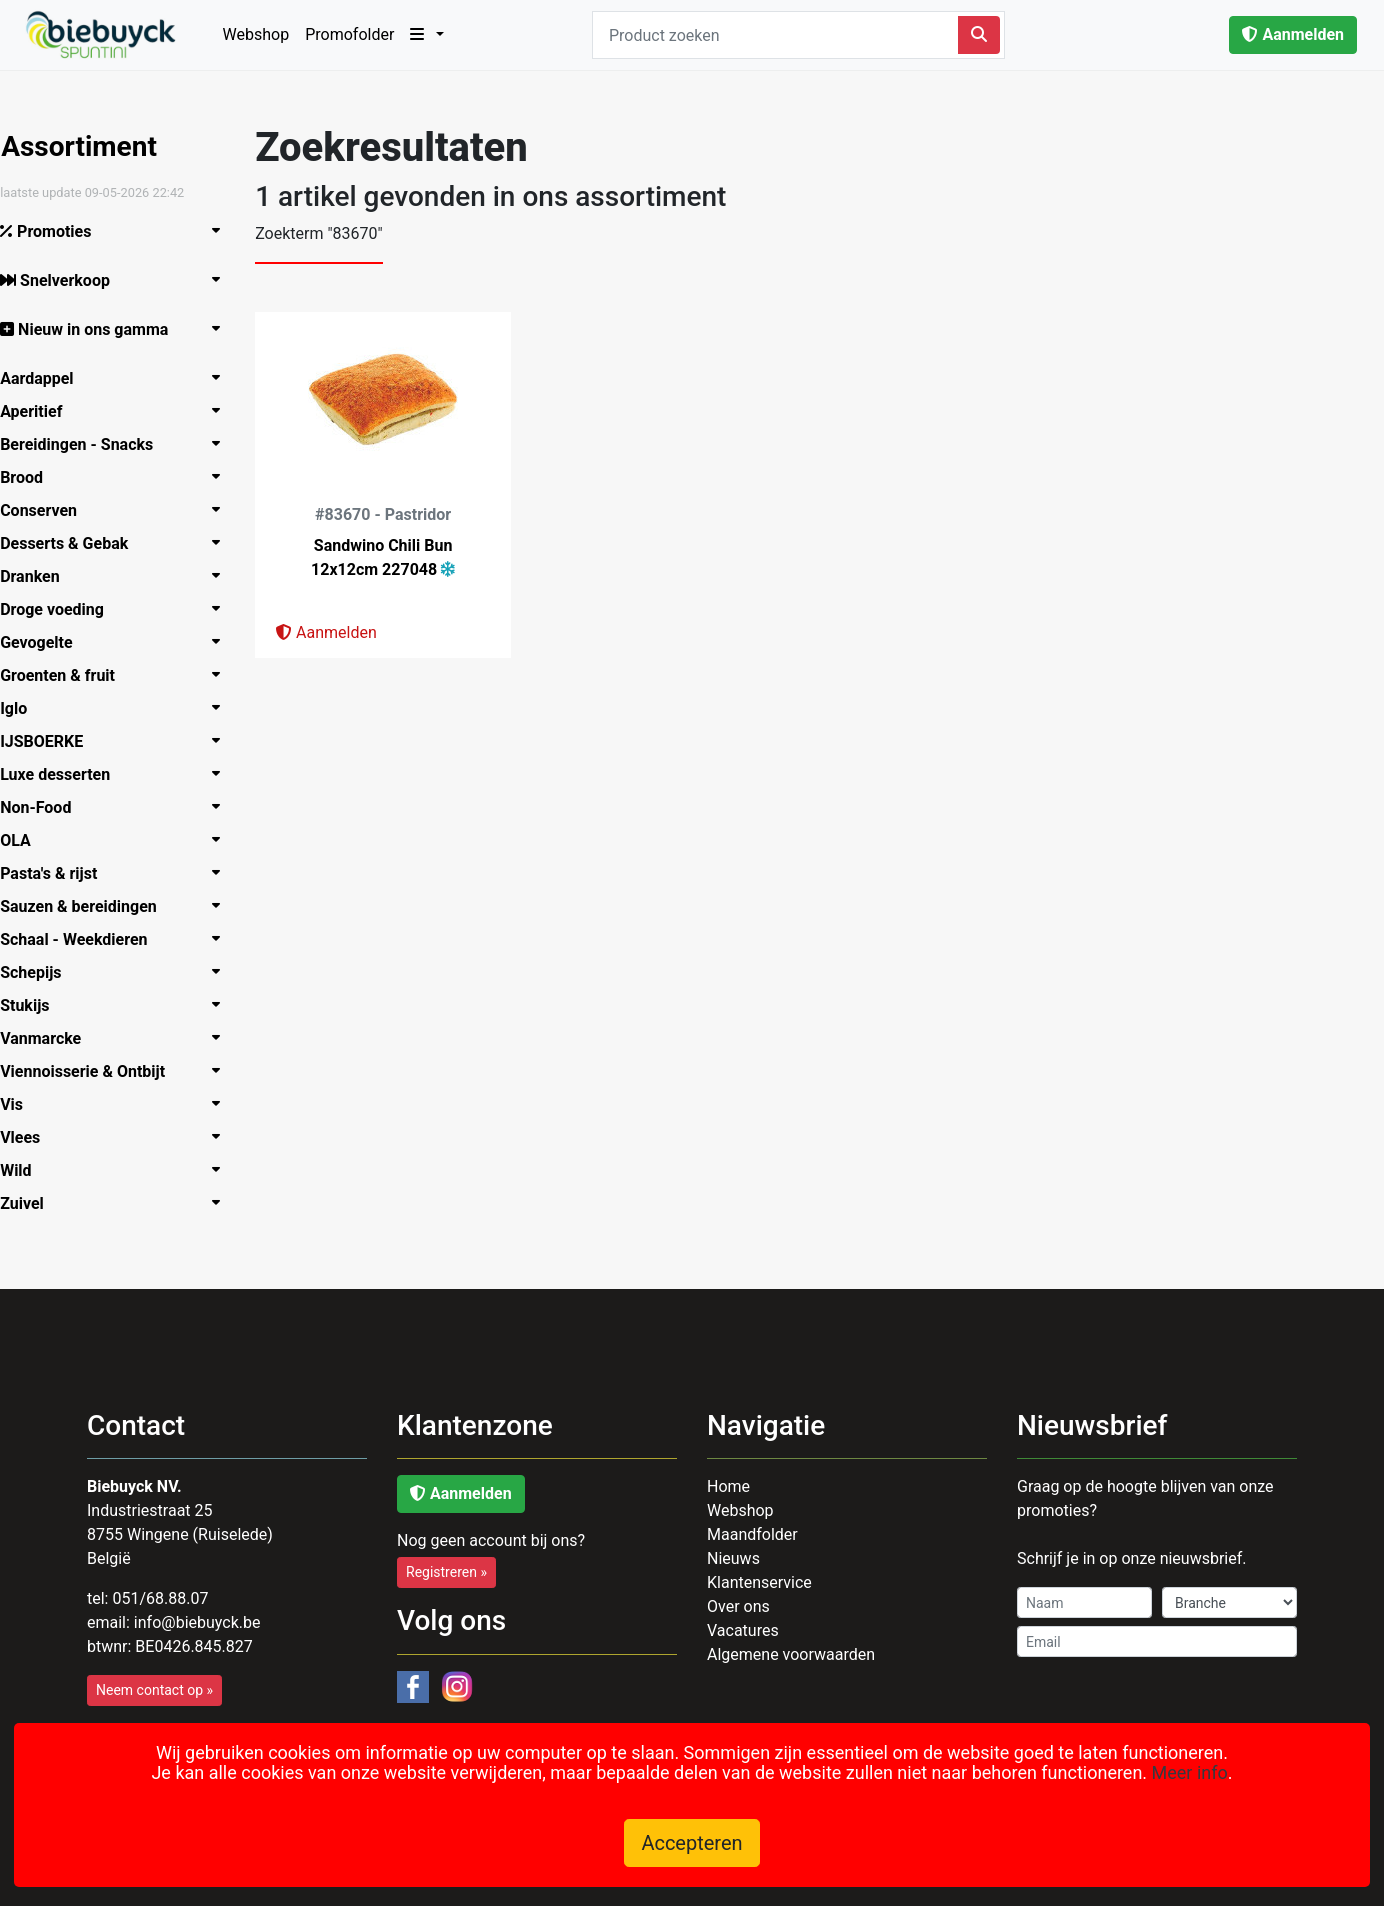 The image size is (1384, 1906). Describe the element at coordinates (728, 1486) in the screenshot. I see `Home` at that location.